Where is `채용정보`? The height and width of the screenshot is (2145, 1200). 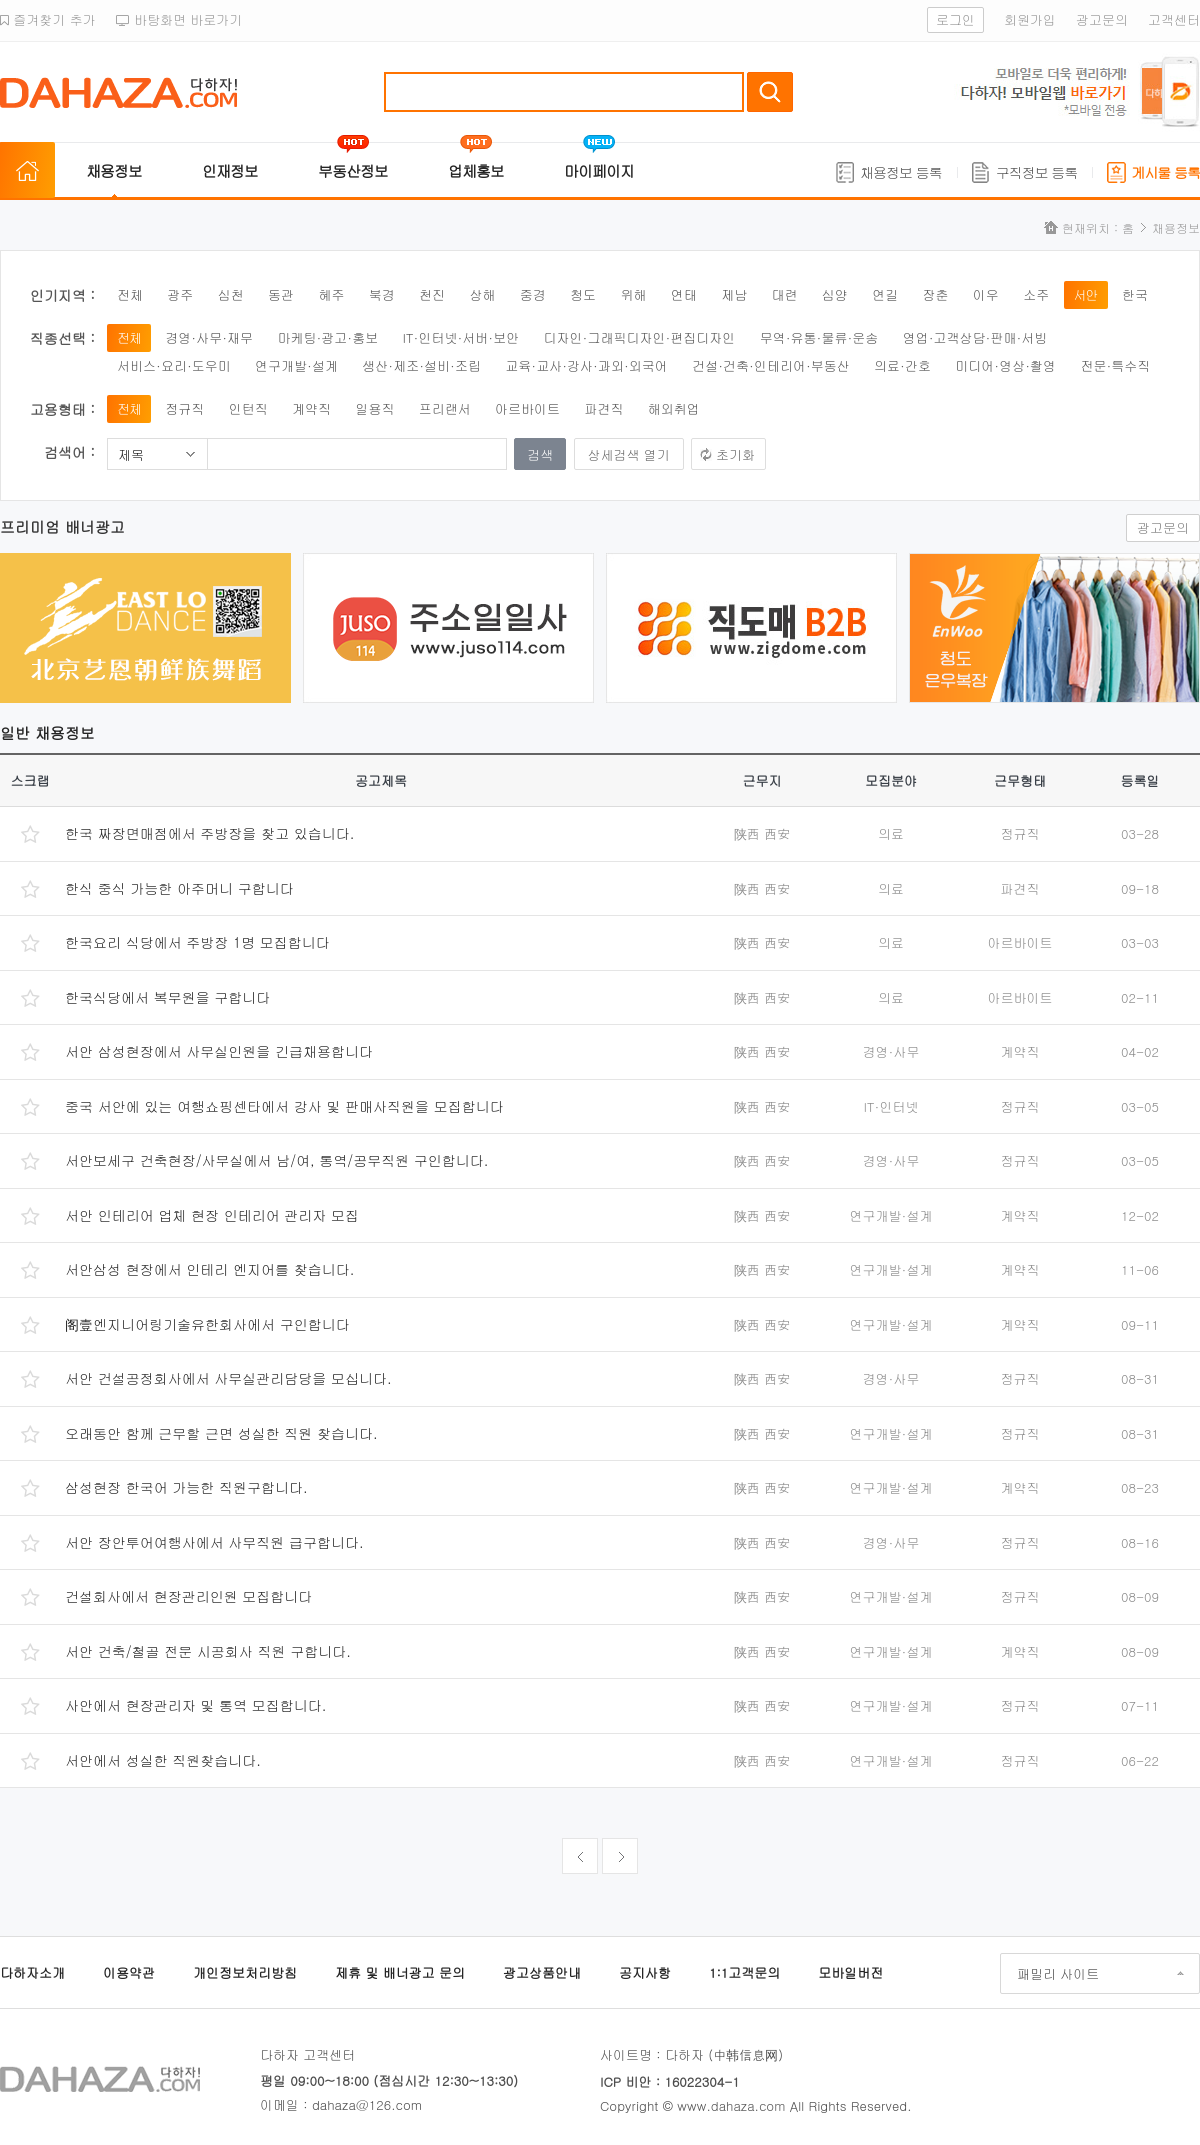 채용정보 is located at coordinates (114, 170).